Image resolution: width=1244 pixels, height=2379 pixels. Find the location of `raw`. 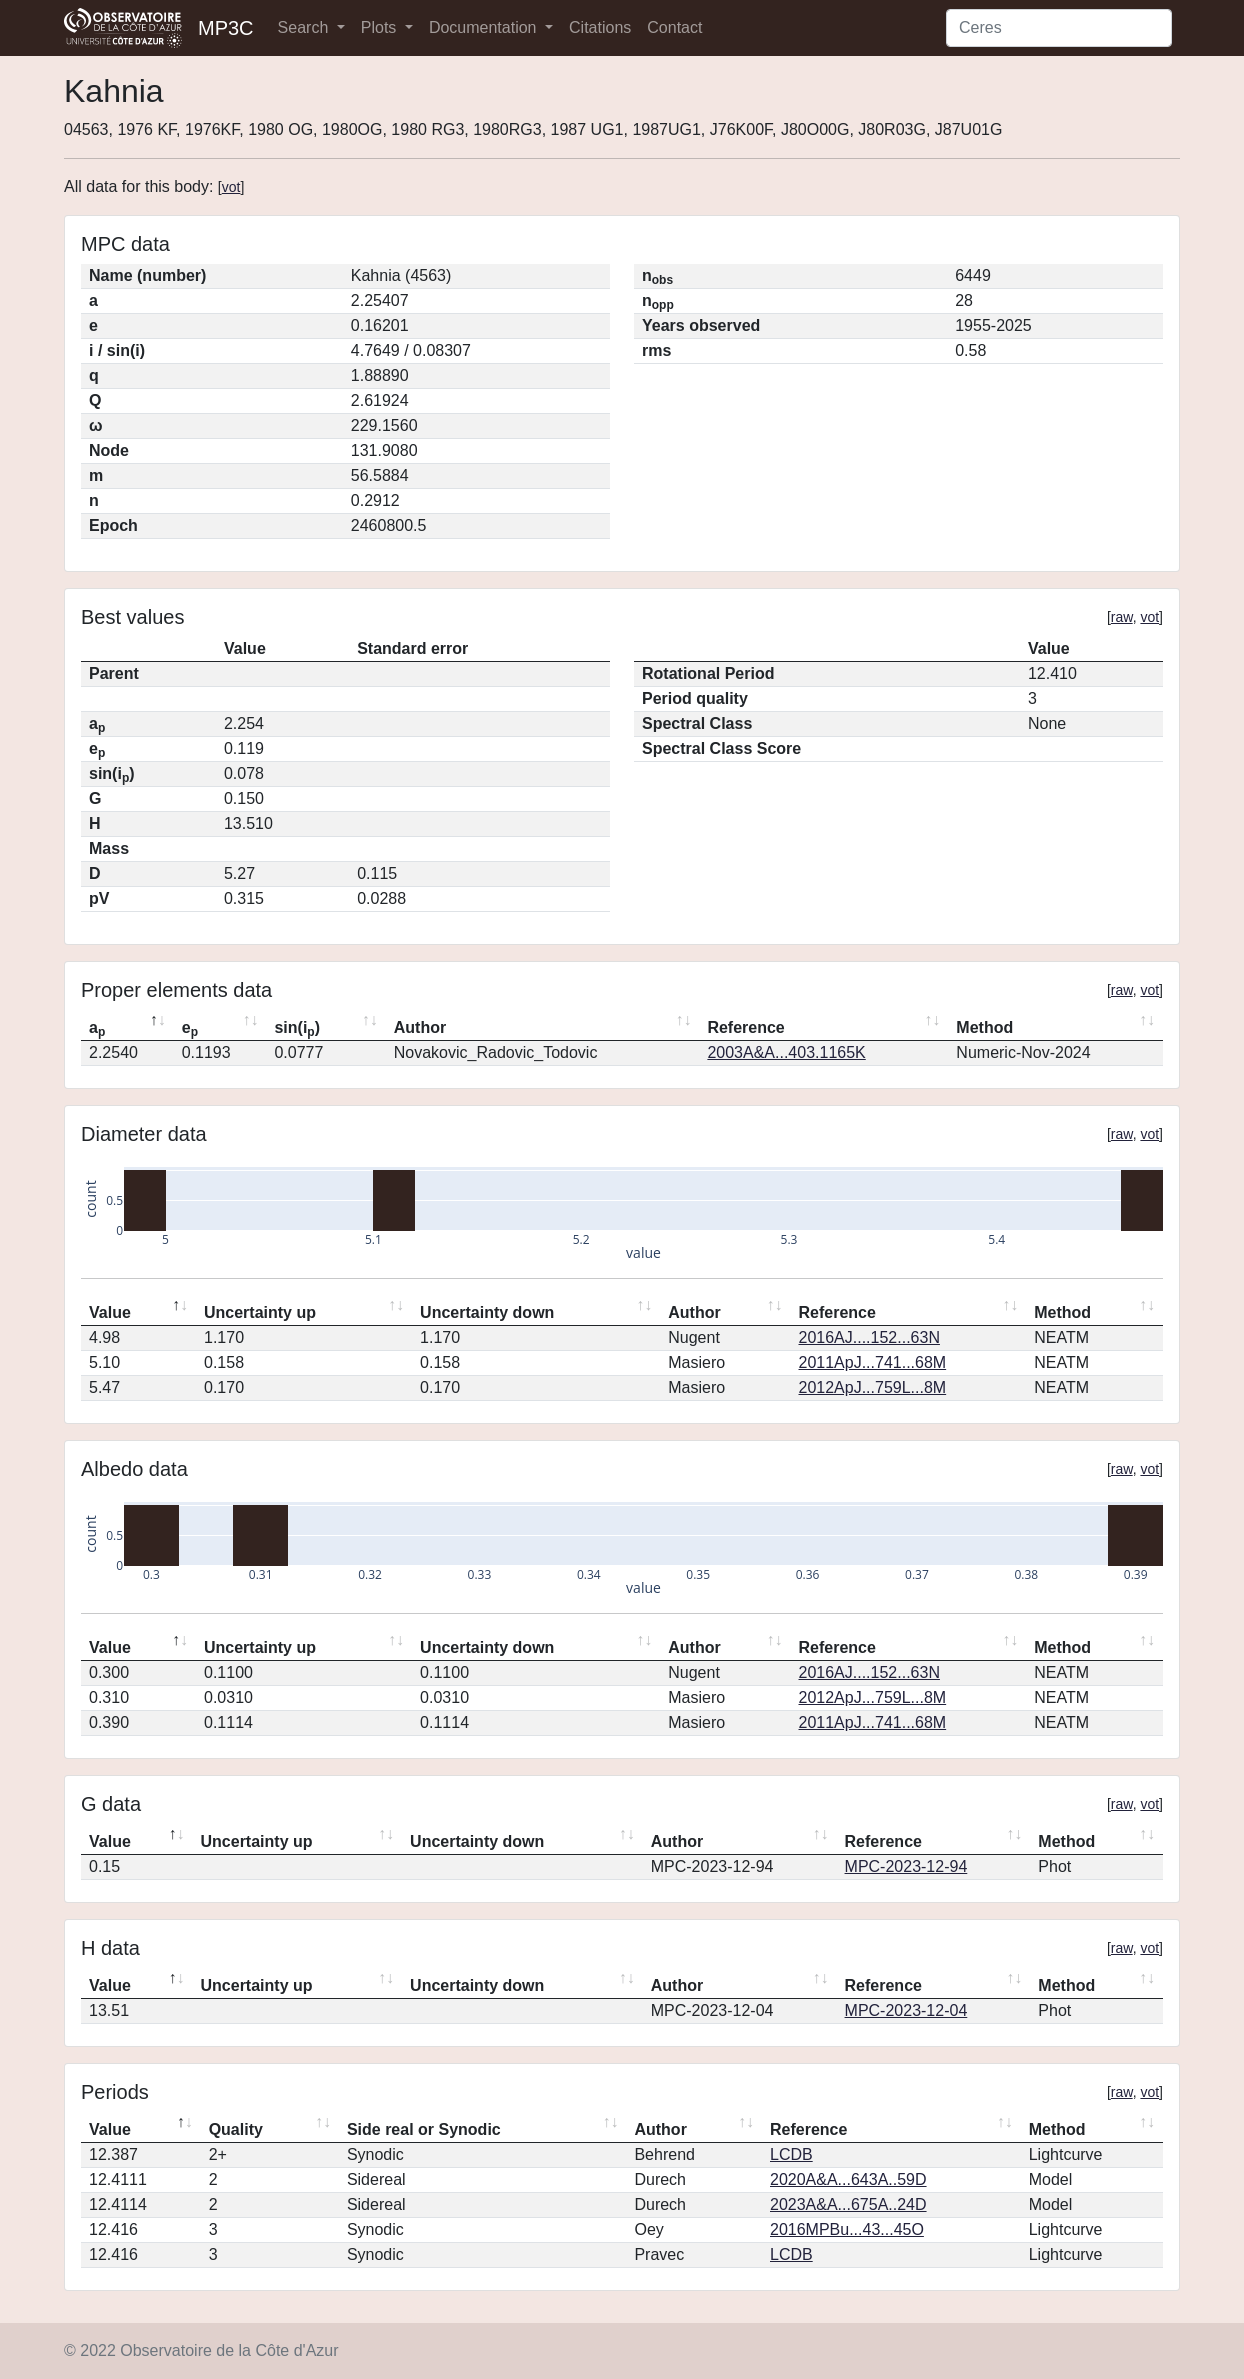

raw is located at coordinates (1122, 617).